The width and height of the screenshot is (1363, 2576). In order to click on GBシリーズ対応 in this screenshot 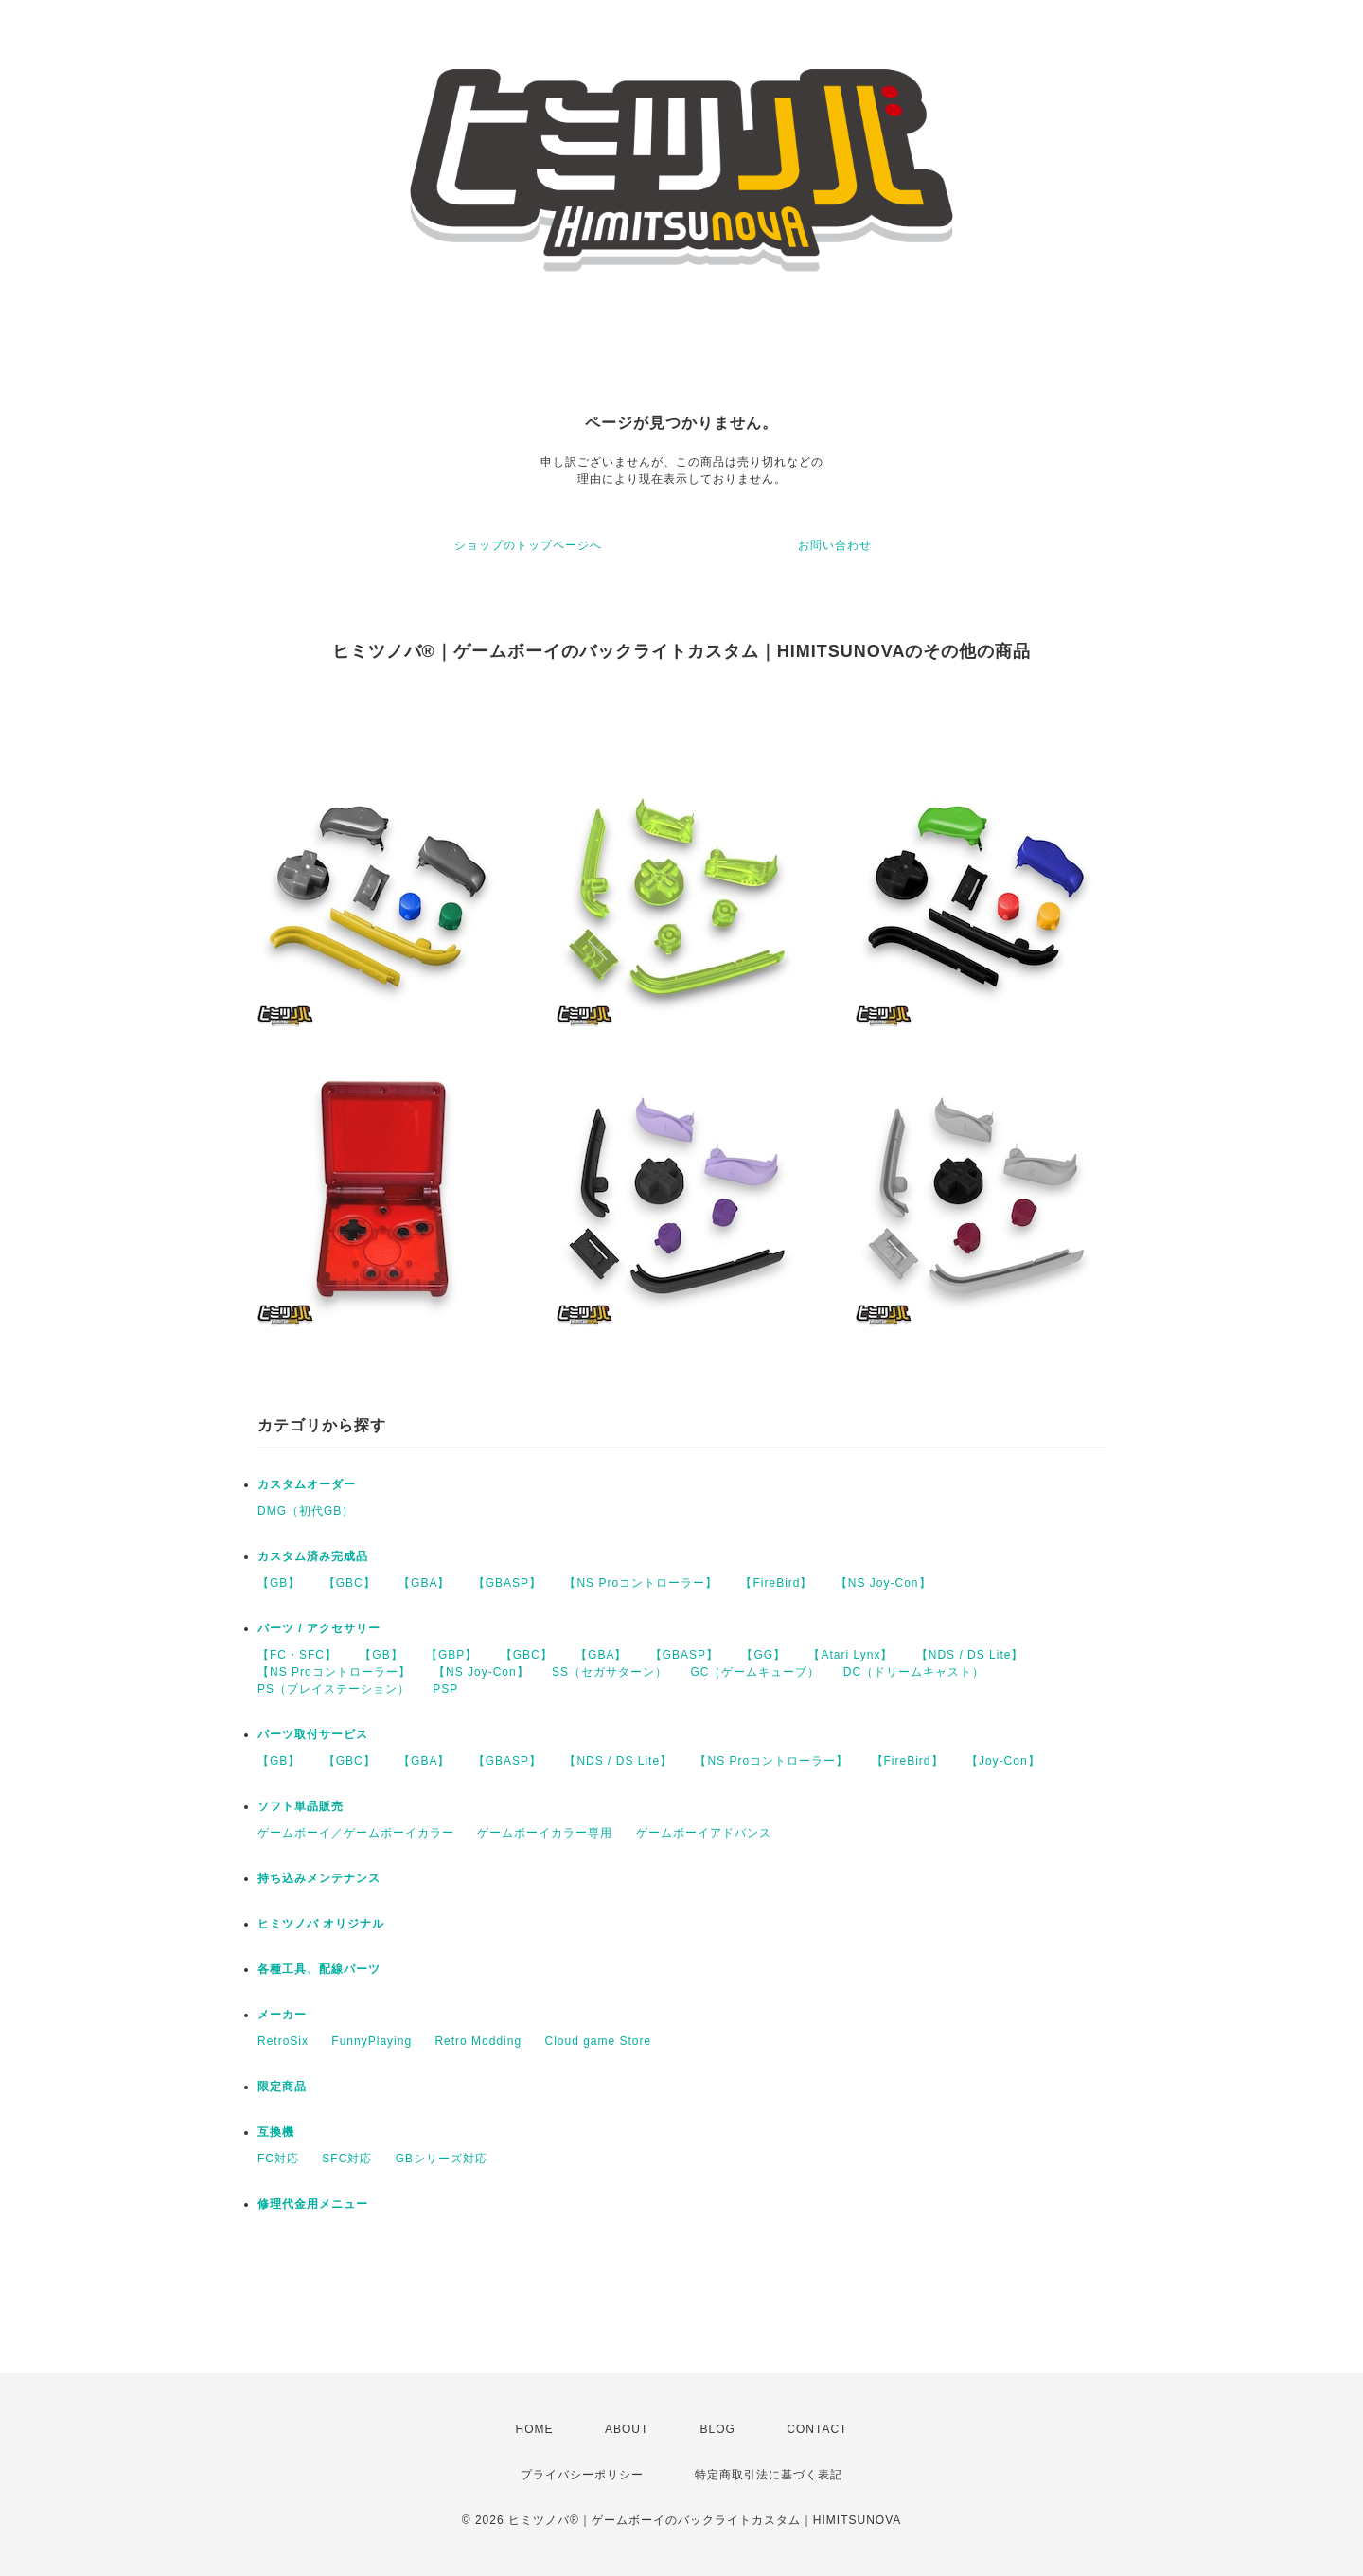, I will do `click(441, 2158)`.